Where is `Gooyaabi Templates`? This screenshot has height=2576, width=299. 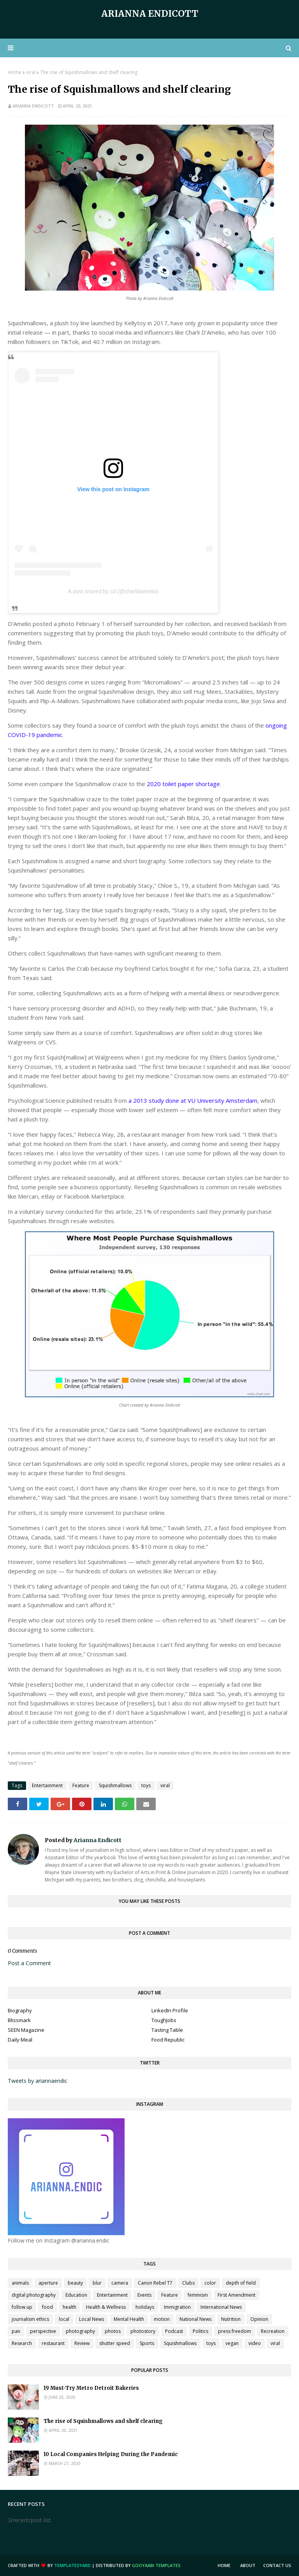 Gooyaabi Templates is located at coordinates (156, 2565).